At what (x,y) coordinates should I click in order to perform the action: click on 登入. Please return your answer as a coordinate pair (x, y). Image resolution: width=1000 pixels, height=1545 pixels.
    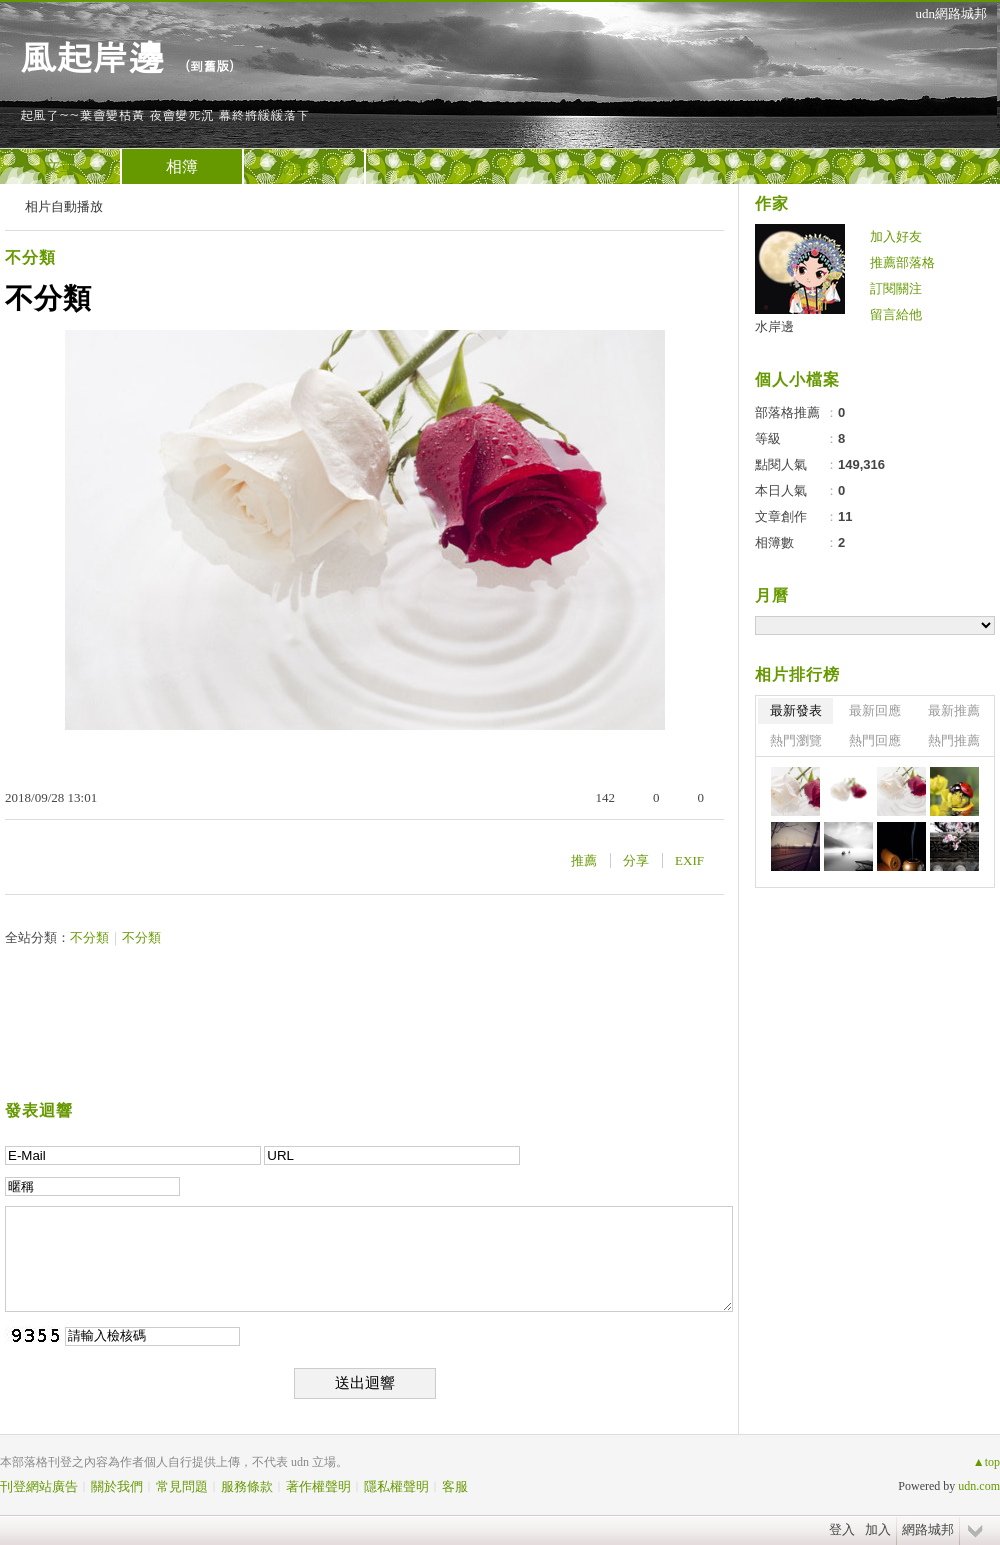
    Looking at the image, I should click on (842, 1529).